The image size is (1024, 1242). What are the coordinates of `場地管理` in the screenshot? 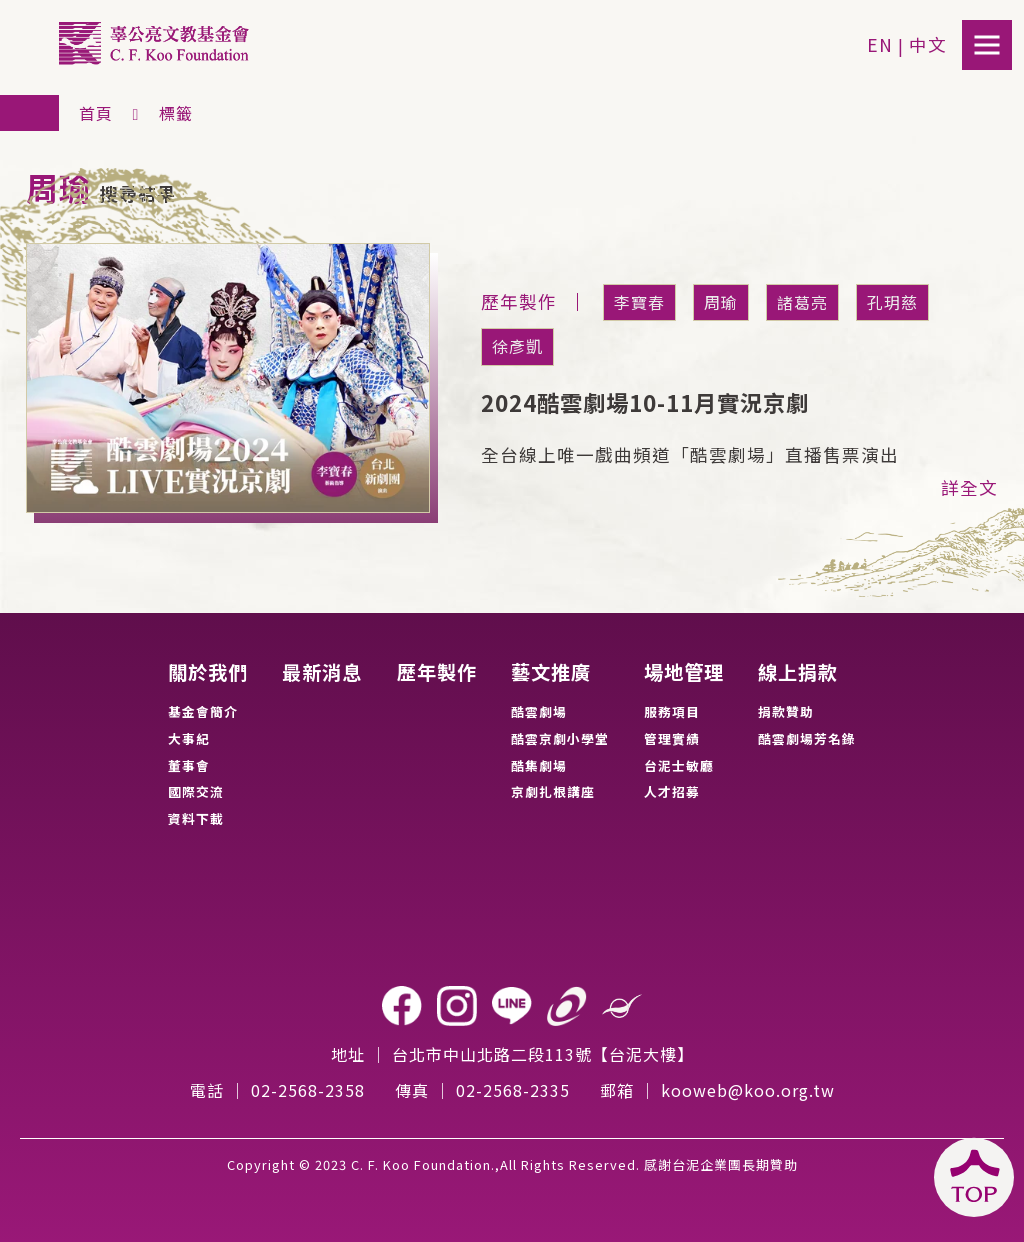 It's located at (684, 672).